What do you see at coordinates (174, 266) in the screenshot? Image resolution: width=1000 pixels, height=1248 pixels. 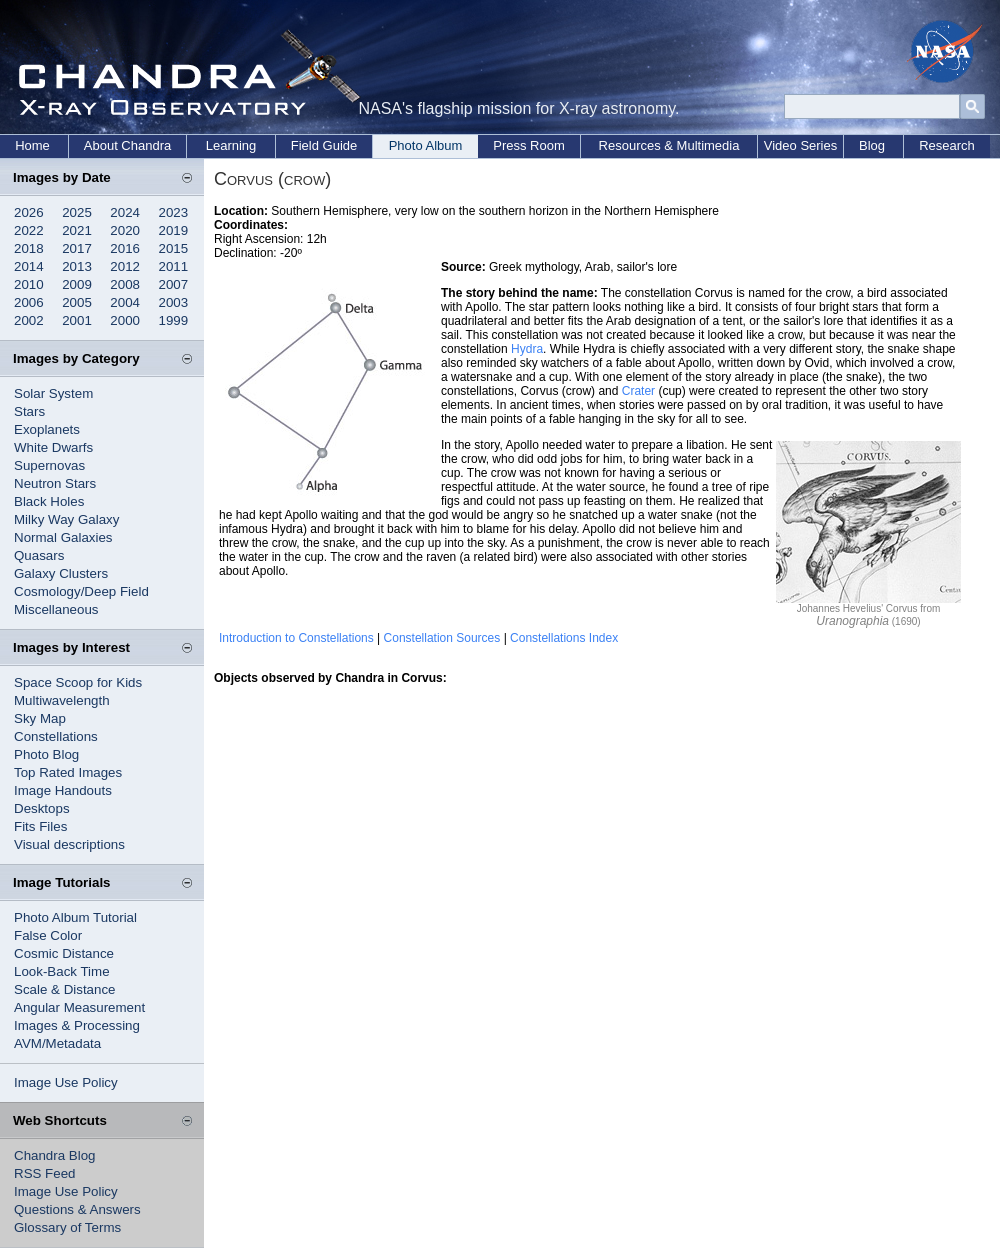 I see `2011` at bounding box center [174, 266].